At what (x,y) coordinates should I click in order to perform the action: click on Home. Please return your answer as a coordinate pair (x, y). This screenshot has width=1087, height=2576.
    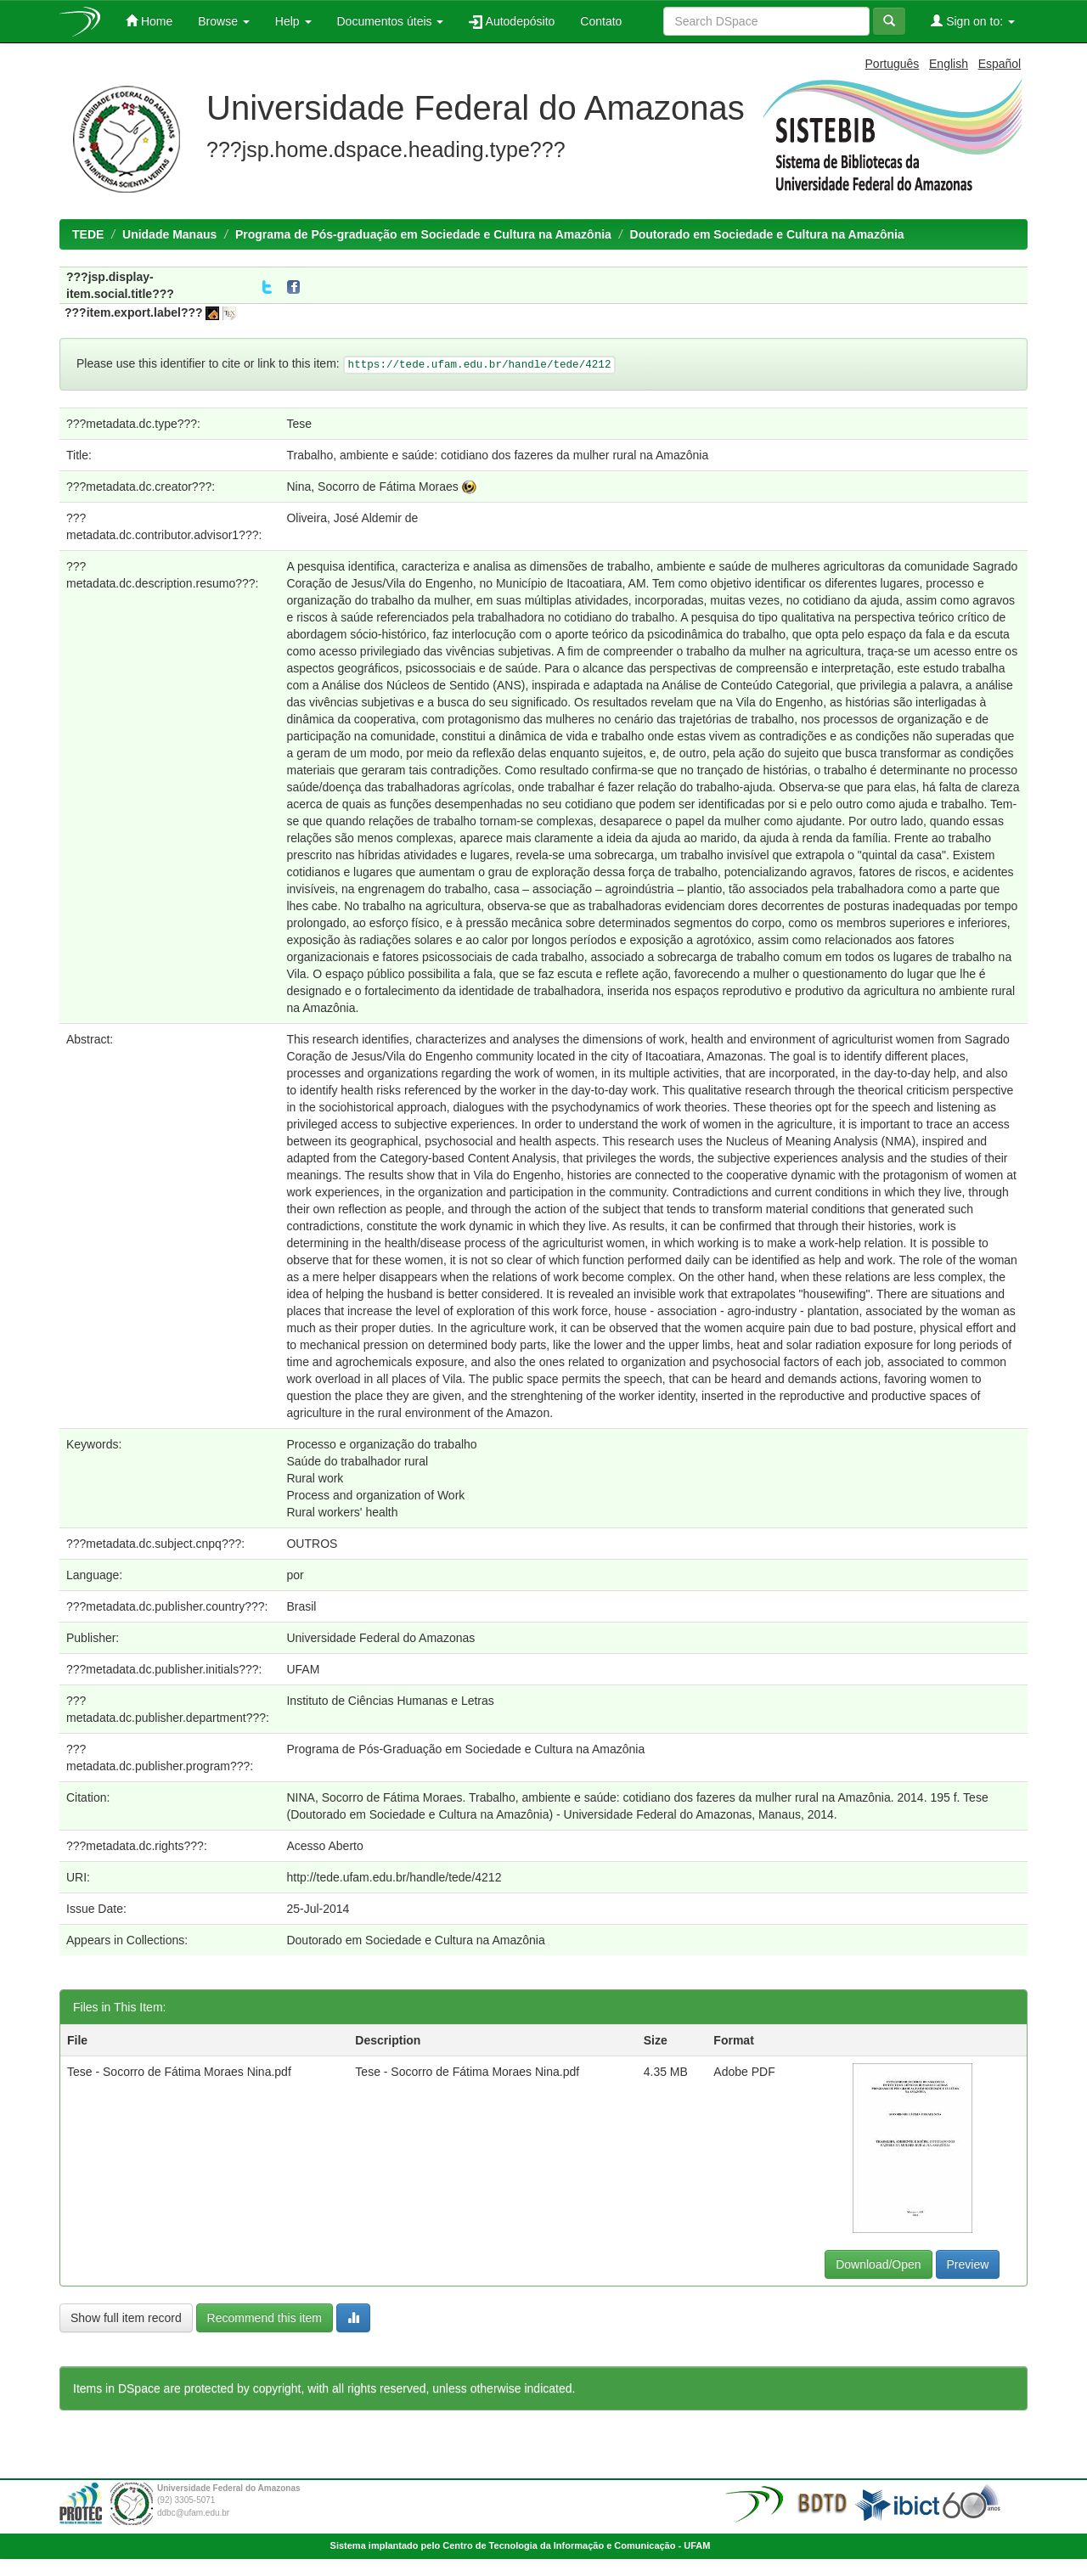
    Looking at the image, I should click on (149, 21).